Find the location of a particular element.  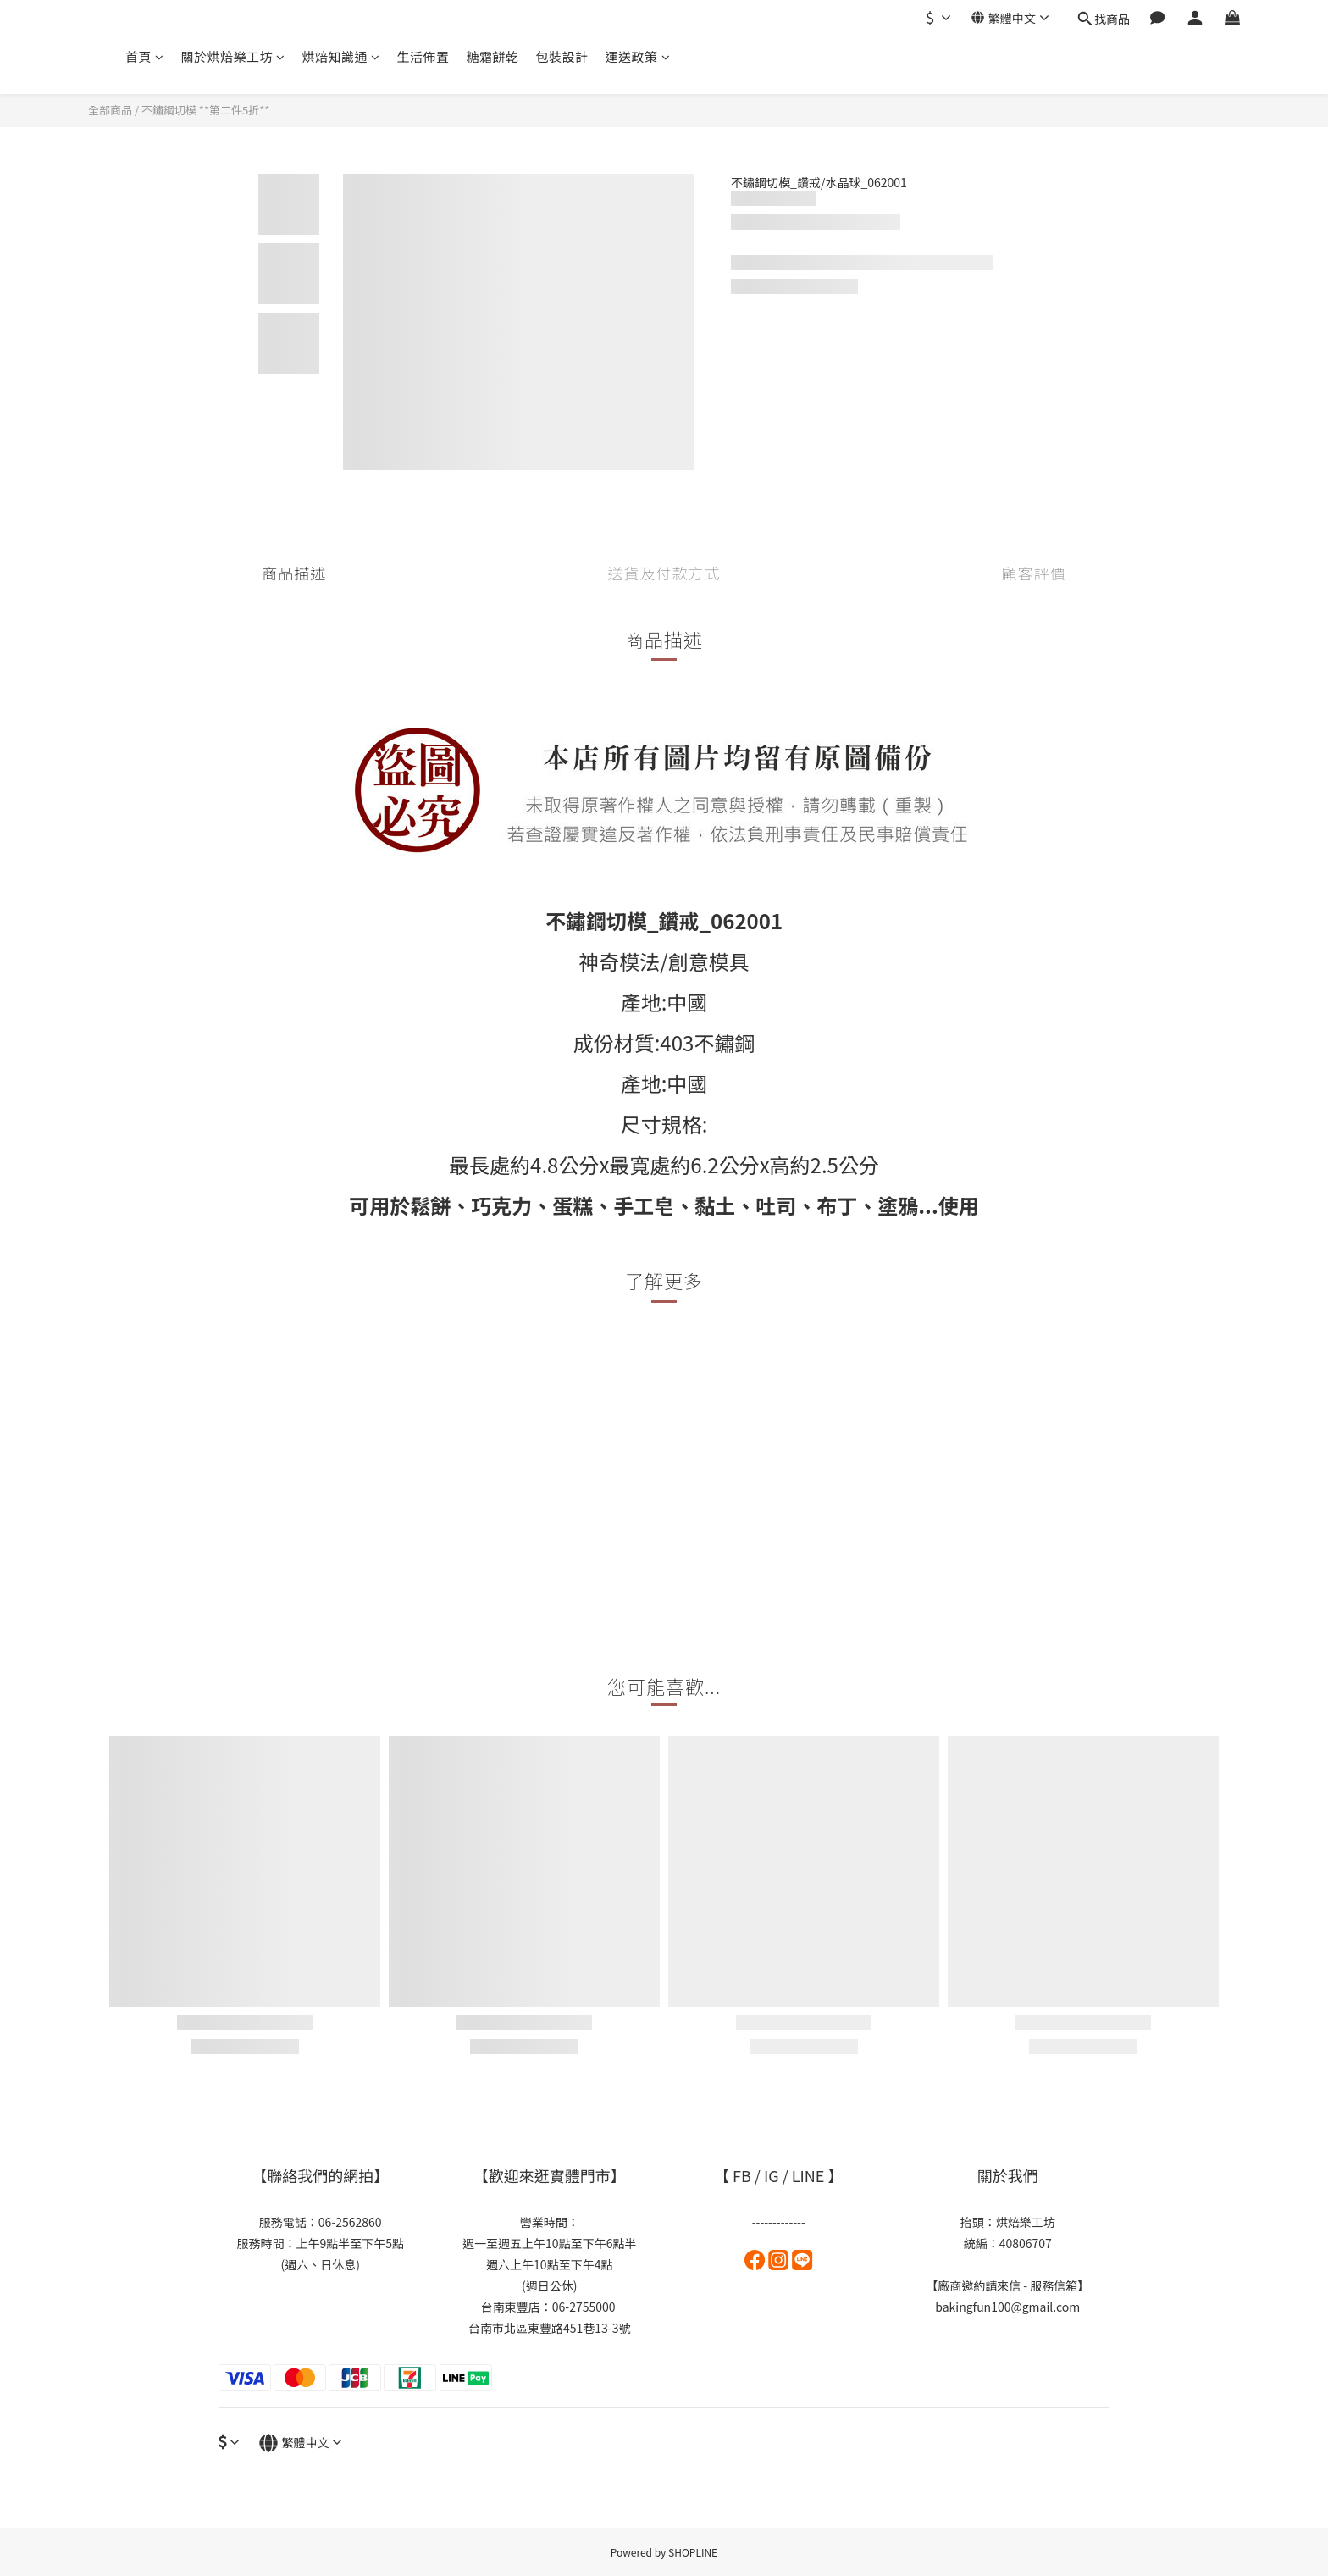

糖霜餅乾 is located at coordinates (493, 56).